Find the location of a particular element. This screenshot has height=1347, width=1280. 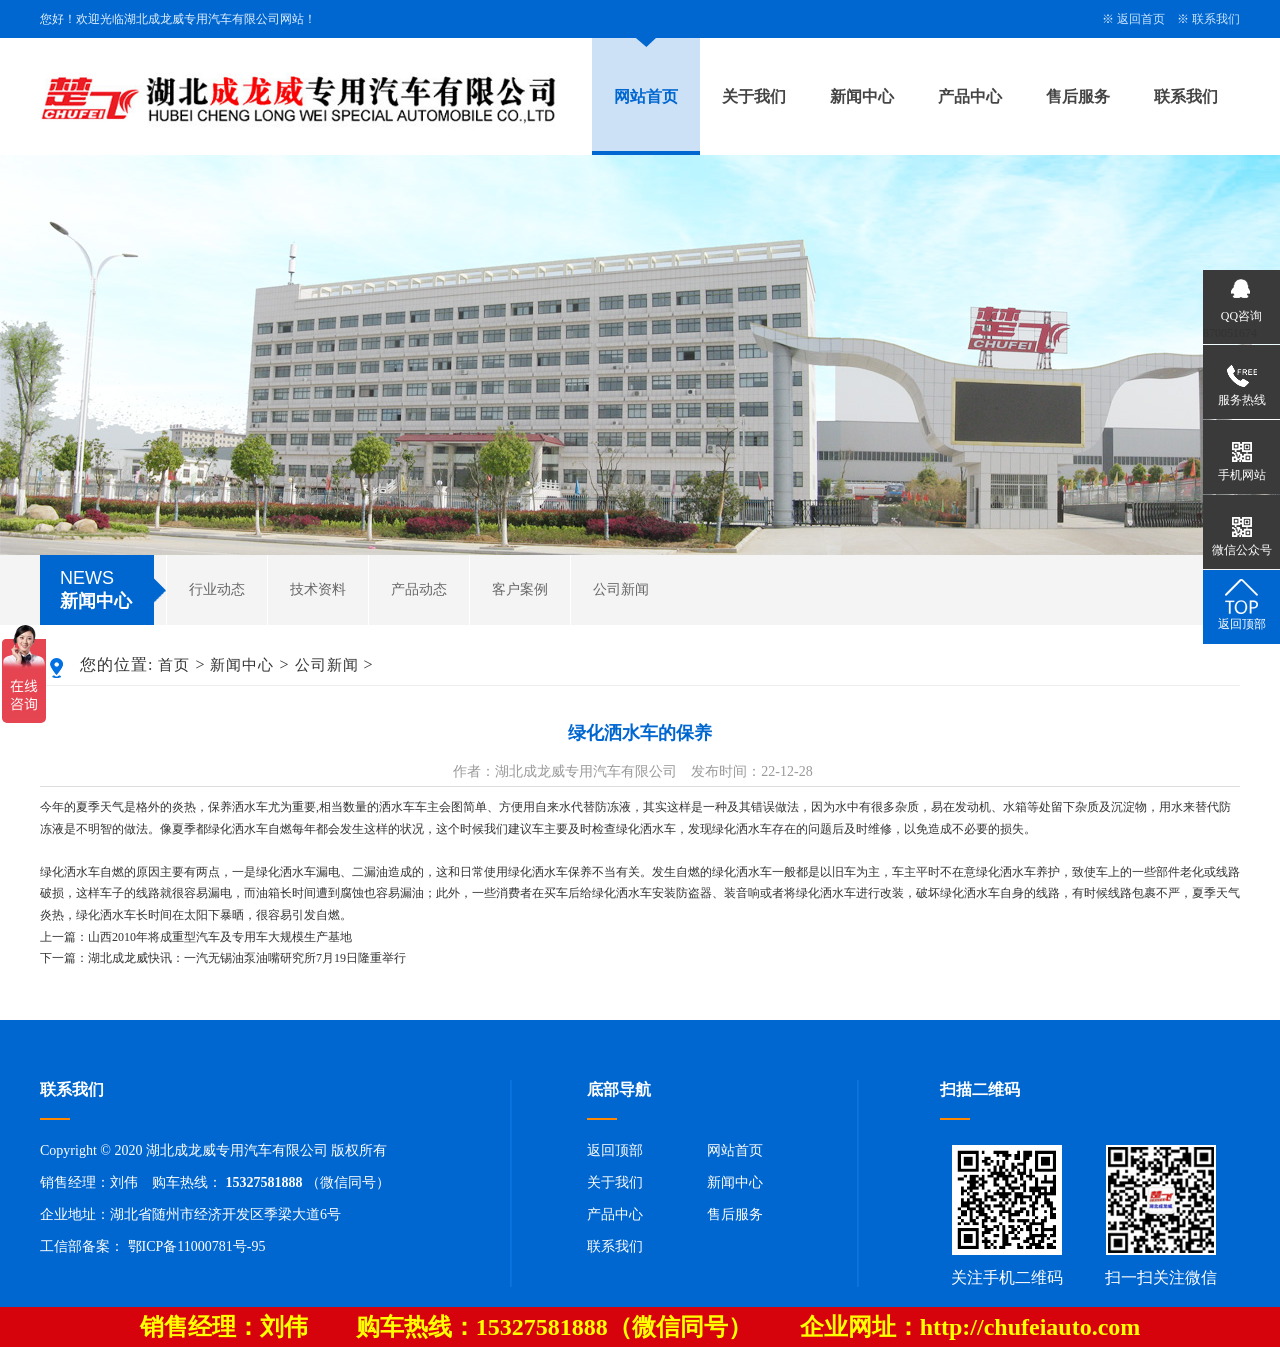

返回顶部 is located at coordinates (615, 1150).